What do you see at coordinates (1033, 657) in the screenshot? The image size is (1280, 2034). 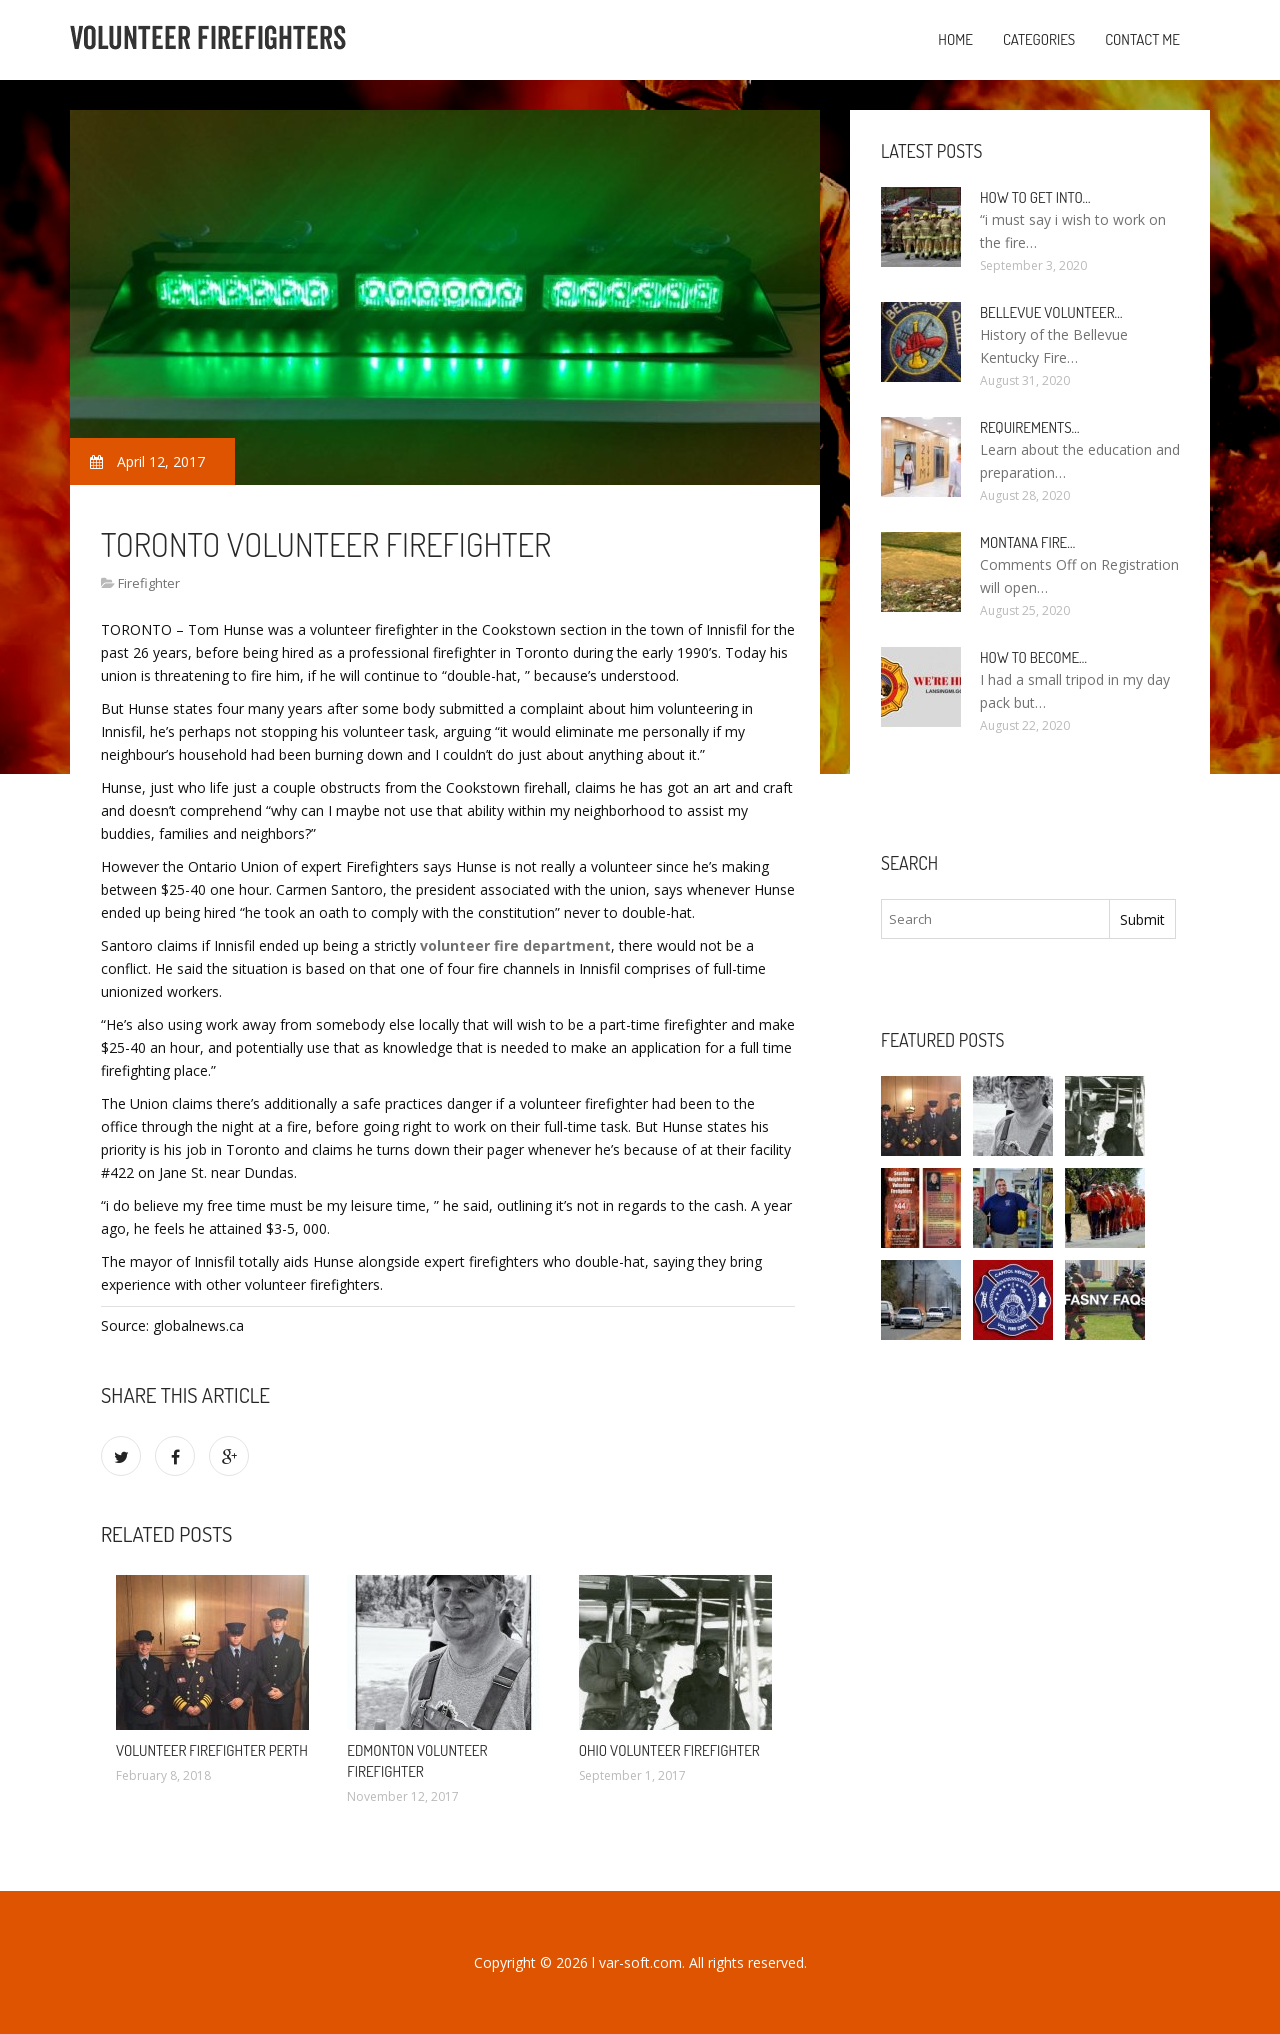 I see `How To Become…` at bounding box center [1033, 657].